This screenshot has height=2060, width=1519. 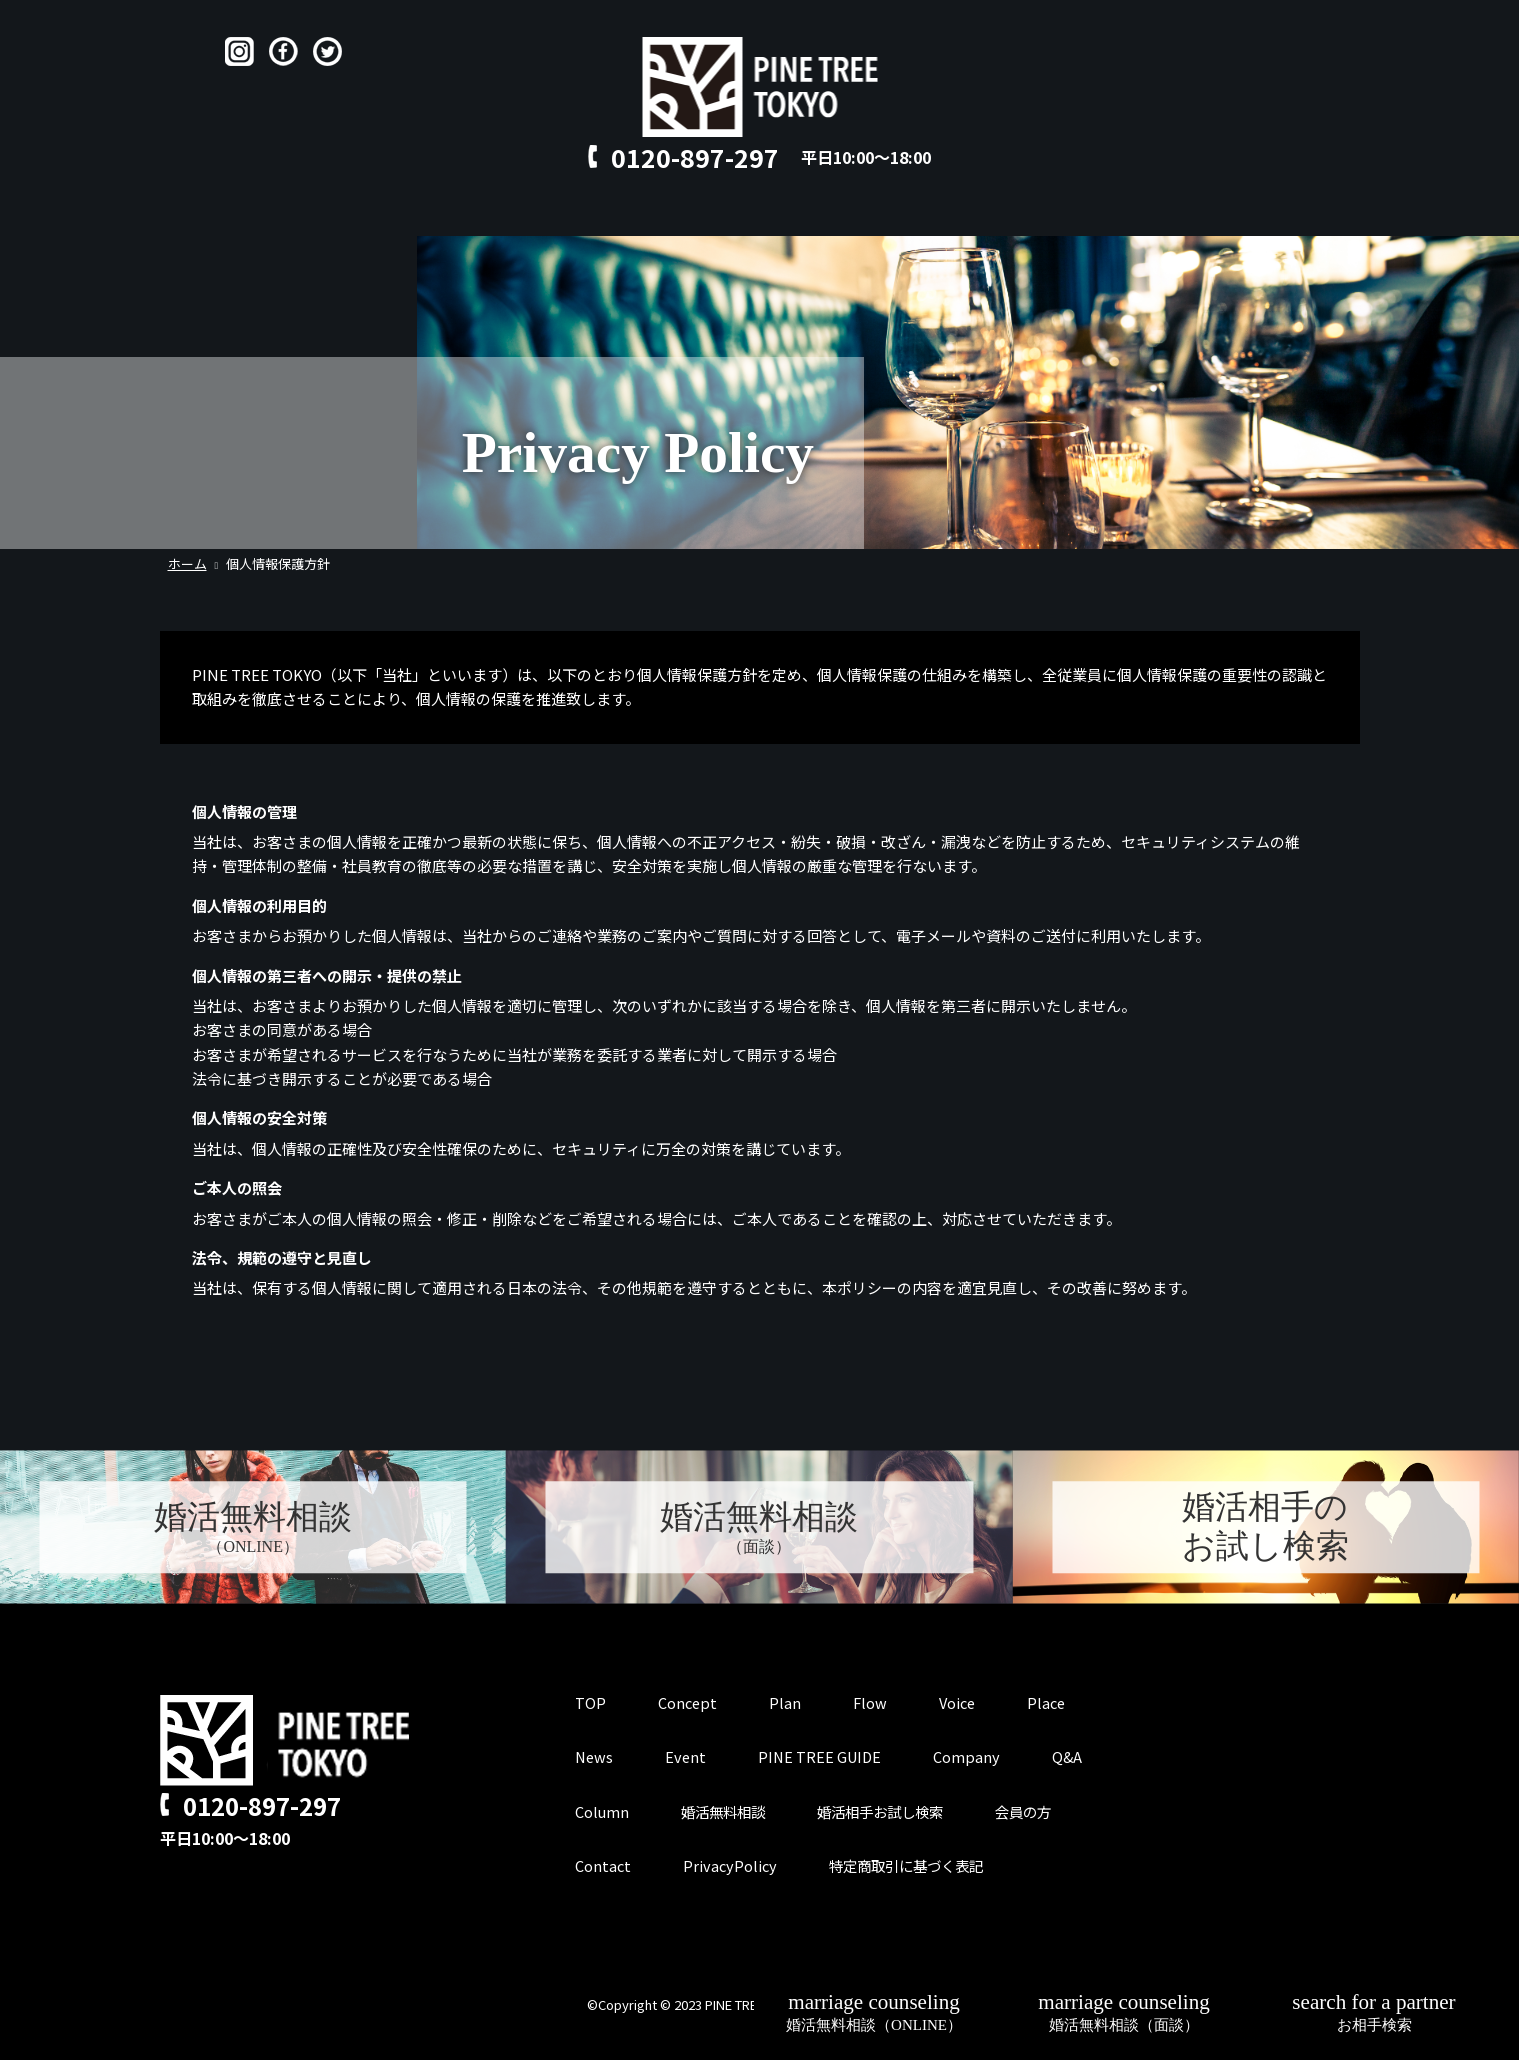 I want to click on 会員の方, so click(x=1041, y=1810).